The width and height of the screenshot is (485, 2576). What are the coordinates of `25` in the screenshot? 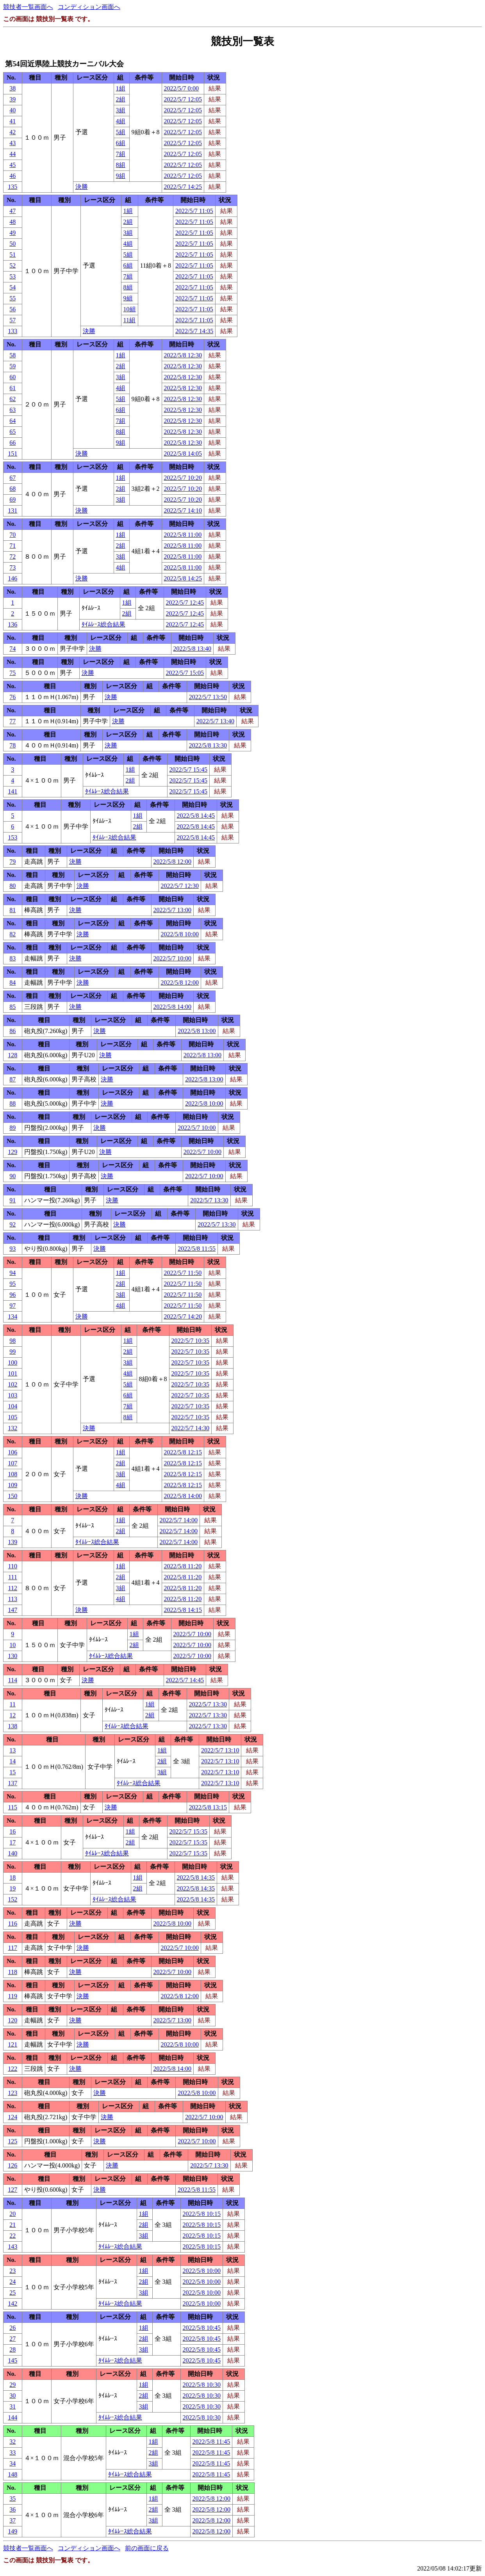 It's located at (12, 2292).